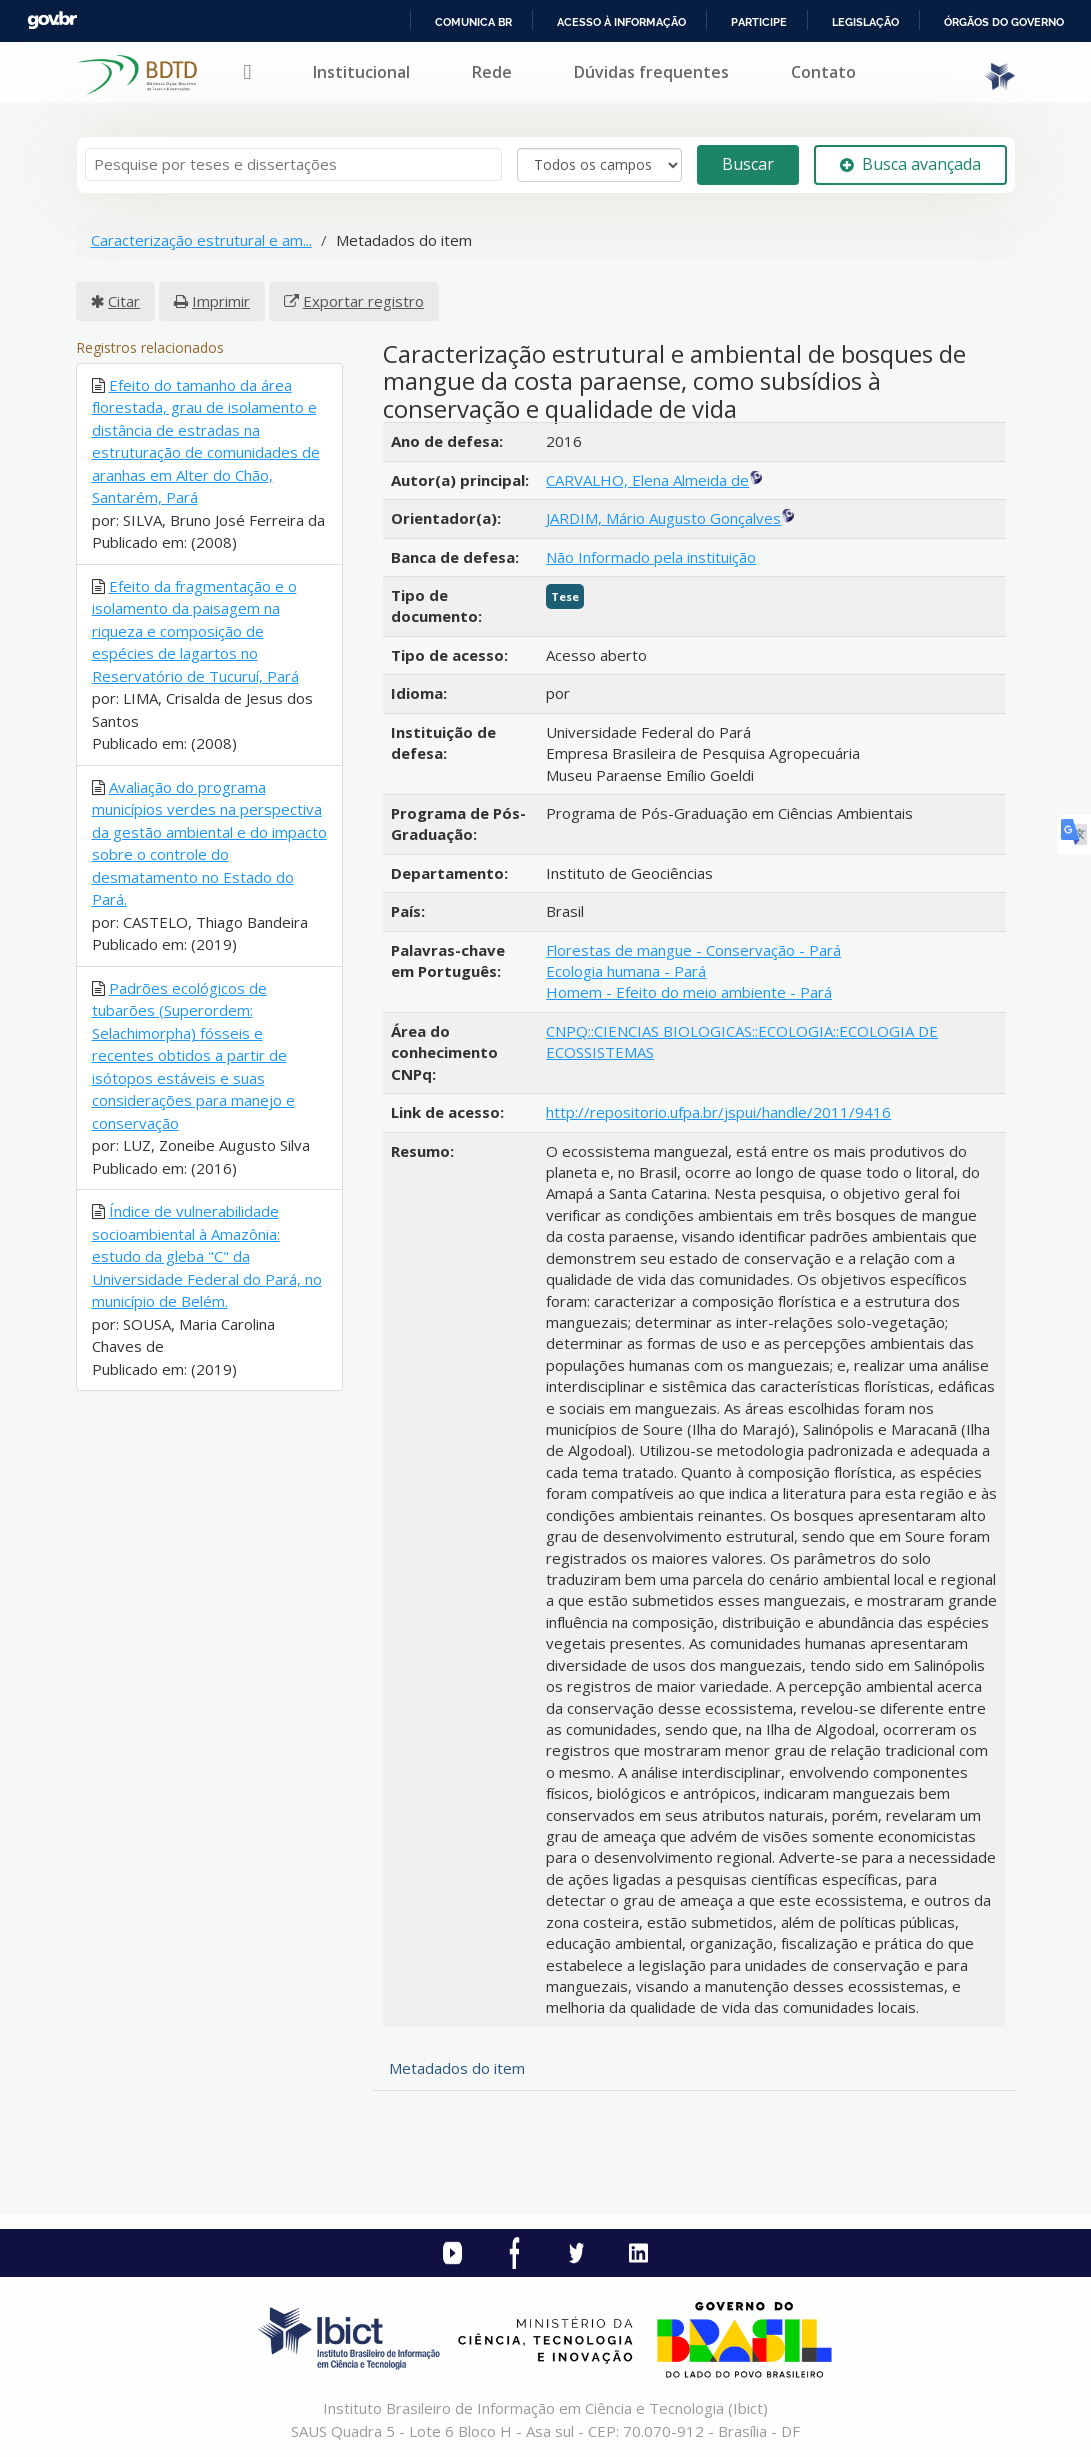  Describe the element at coordinates (599, 165) in the screenshot. I see `[Search type]` at that location.